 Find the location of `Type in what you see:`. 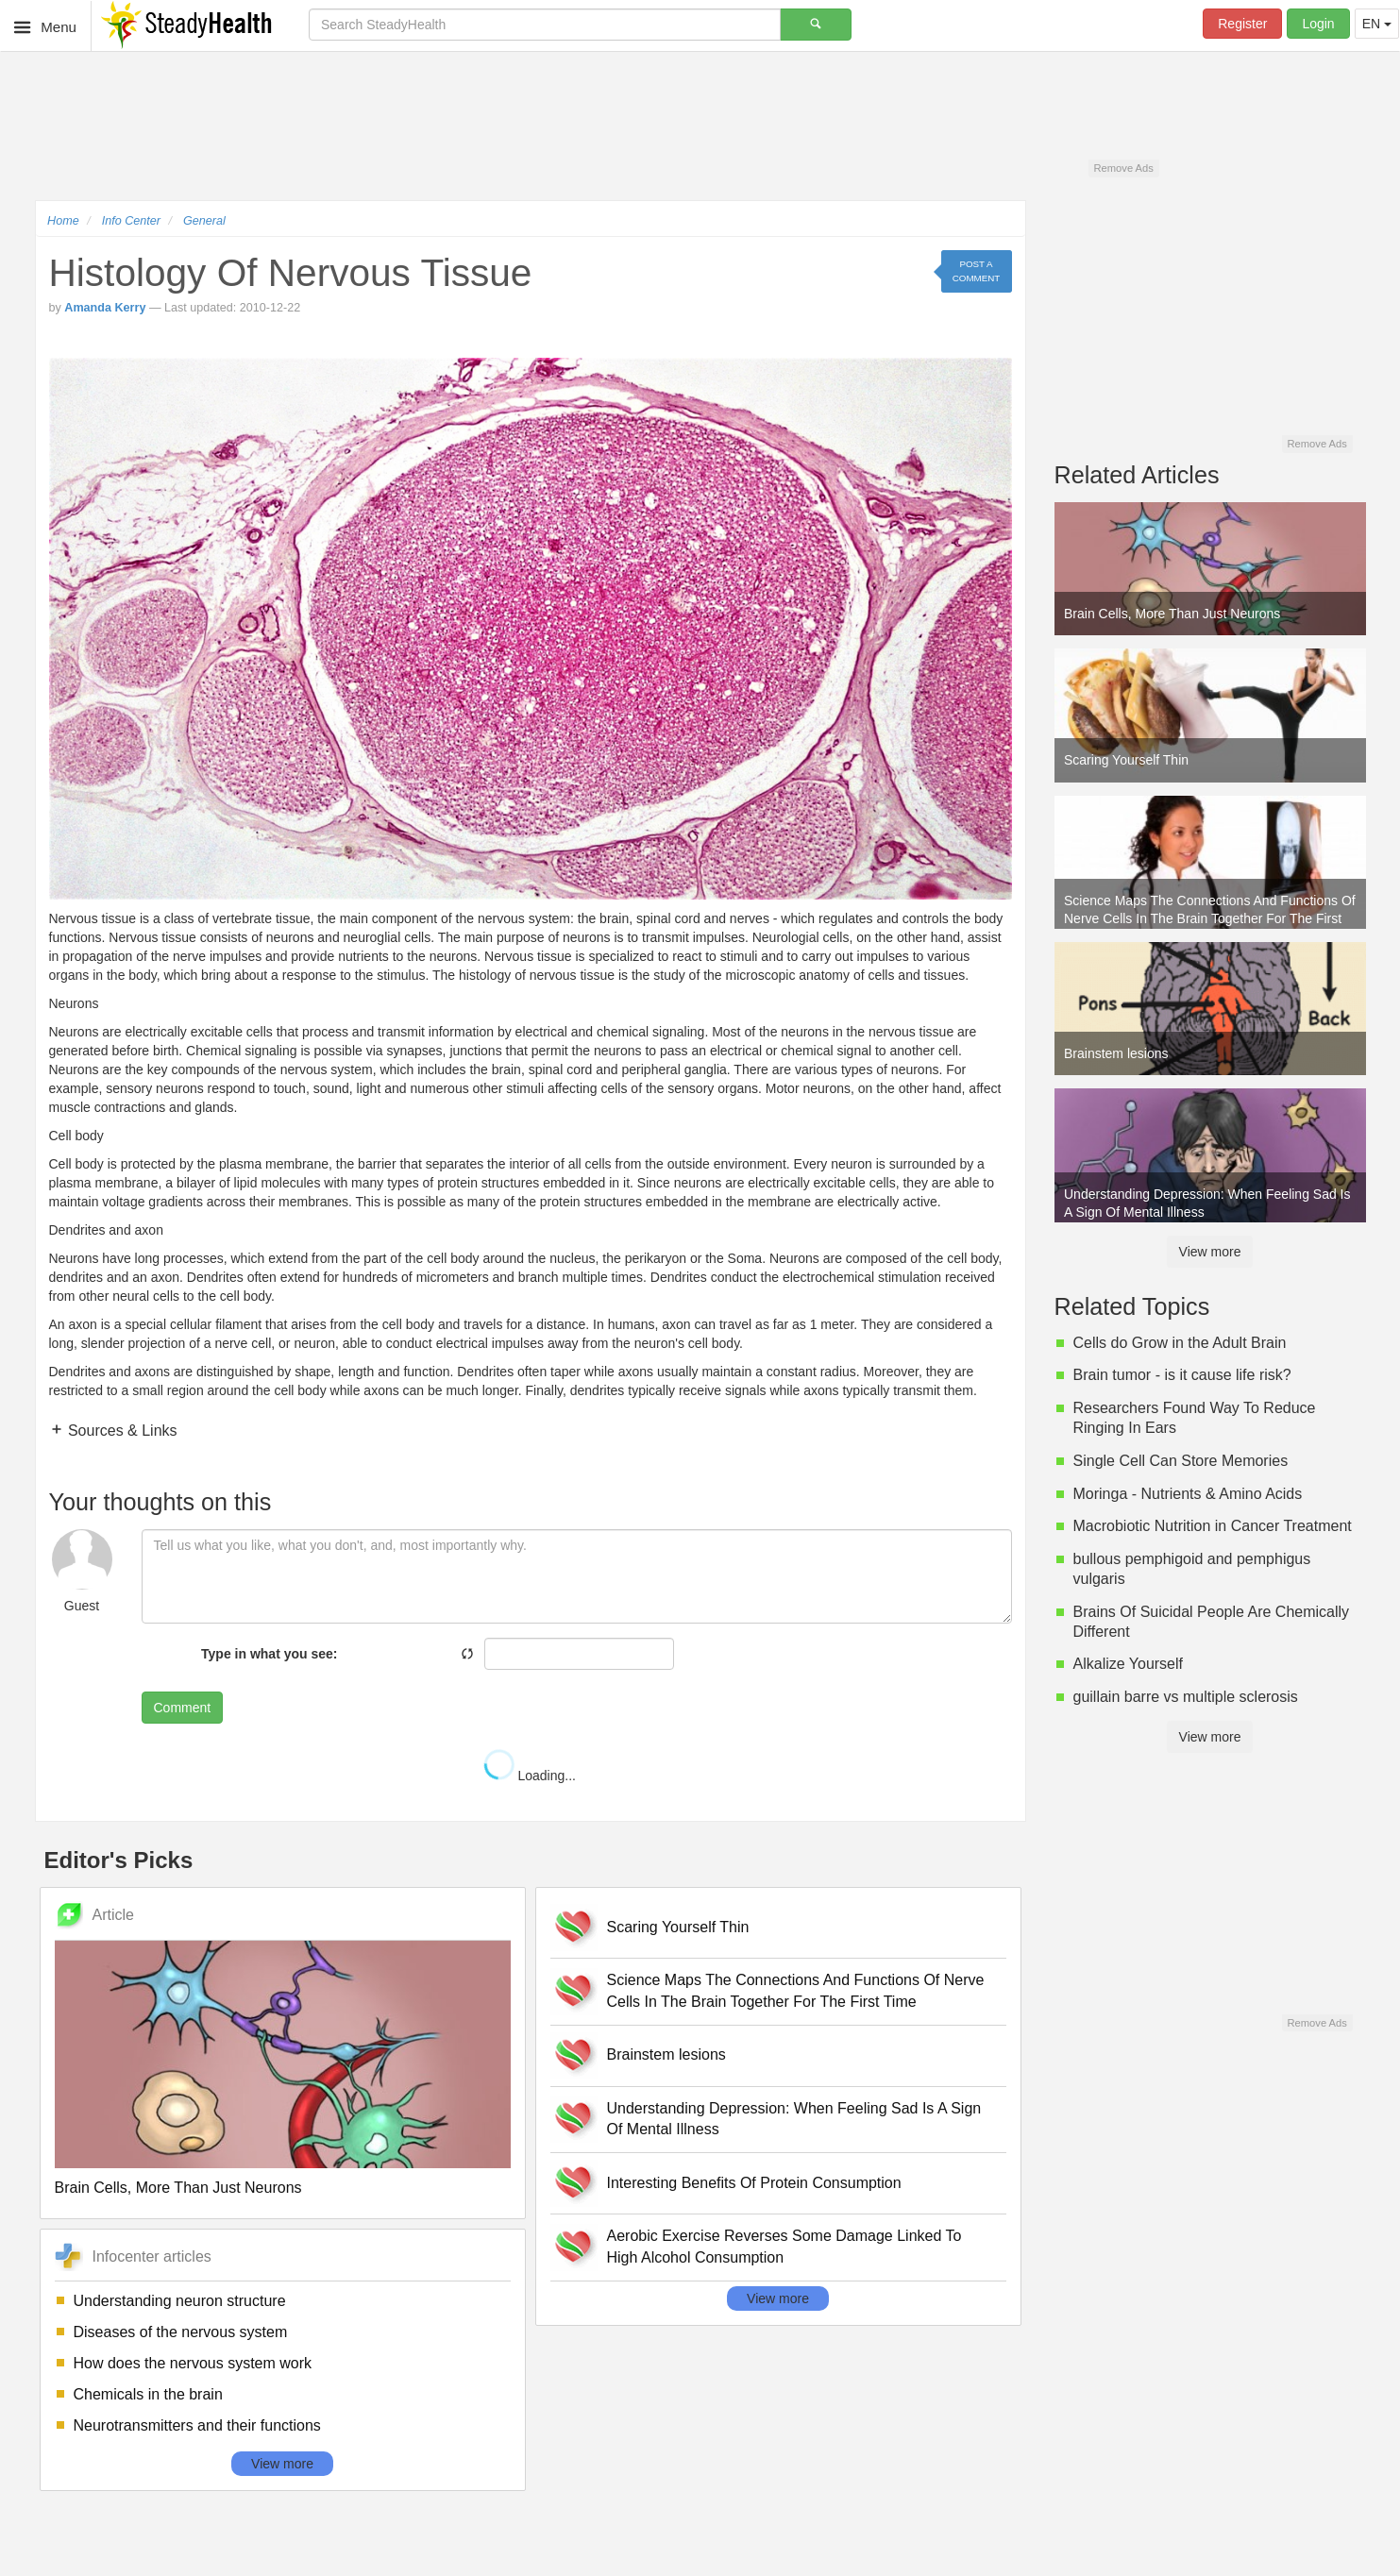

Type in what you see: is located at coordinates (269, 1653).